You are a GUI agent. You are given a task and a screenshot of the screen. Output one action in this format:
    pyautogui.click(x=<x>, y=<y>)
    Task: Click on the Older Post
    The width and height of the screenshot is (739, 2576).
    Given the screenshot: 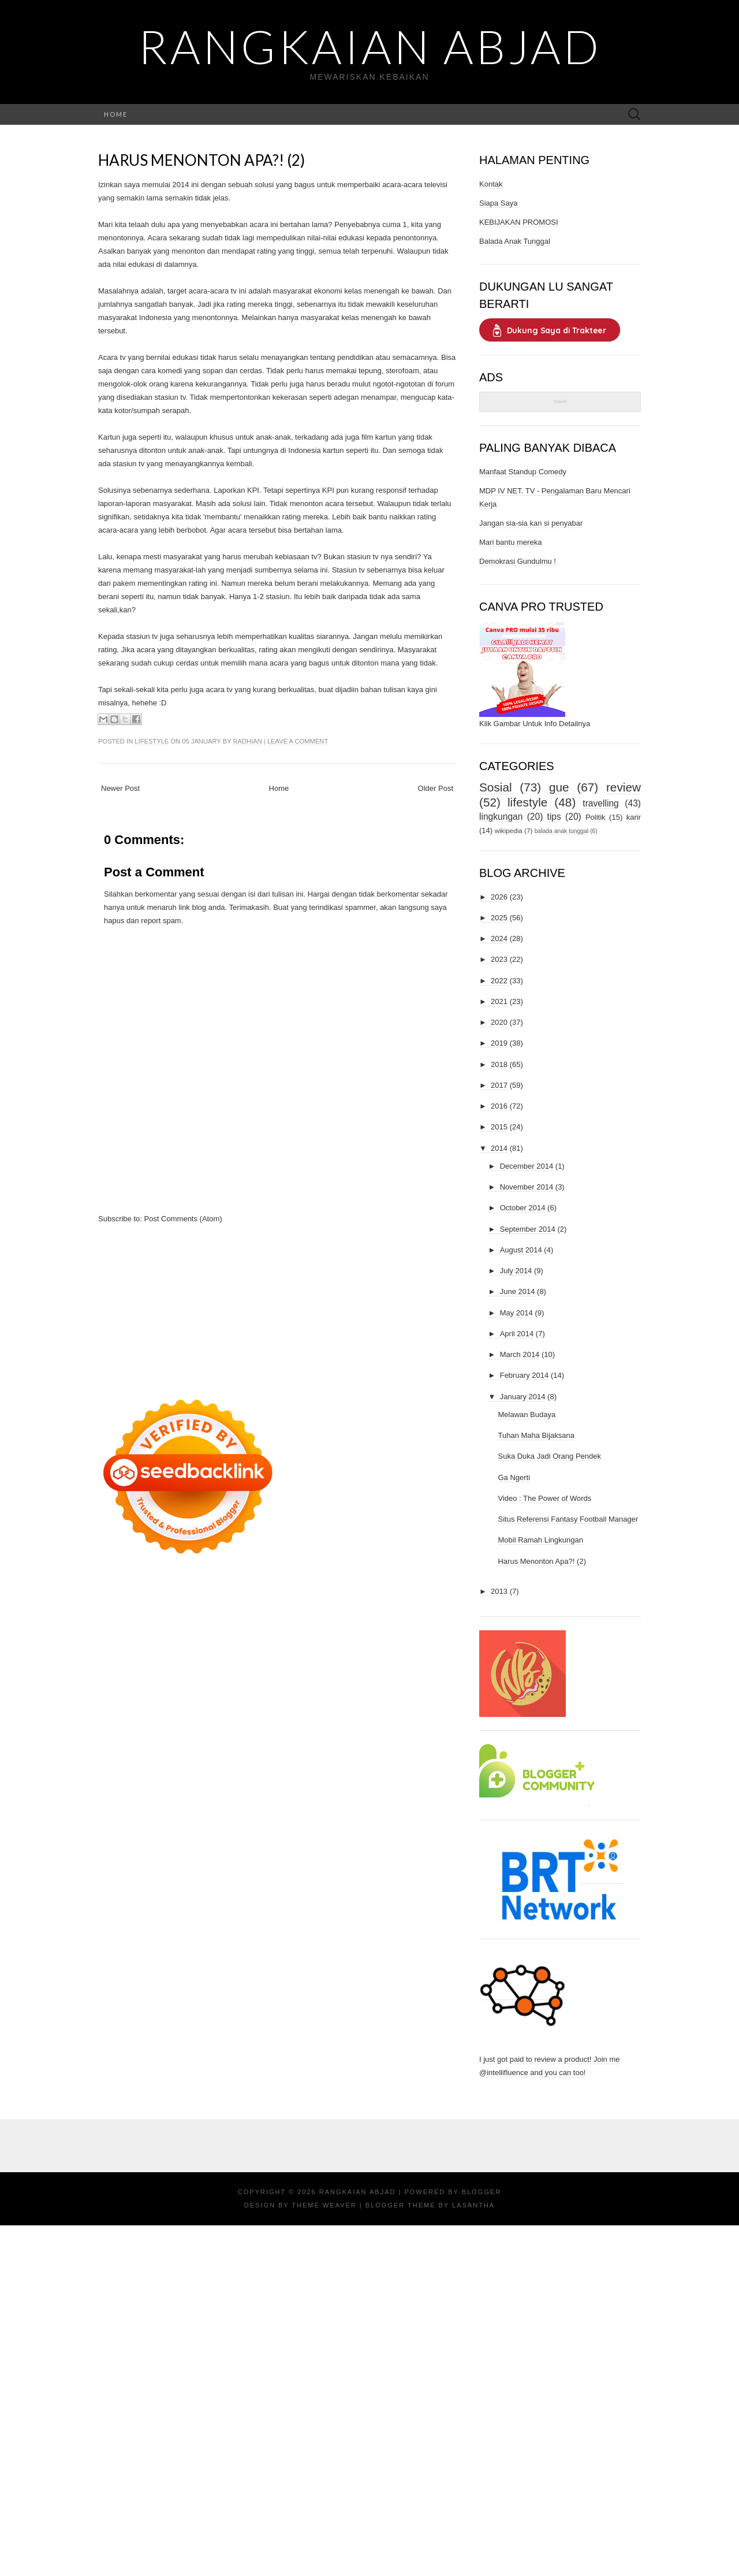 What is the action you would take?
    pyautogui.click(x=435, y=788)
    